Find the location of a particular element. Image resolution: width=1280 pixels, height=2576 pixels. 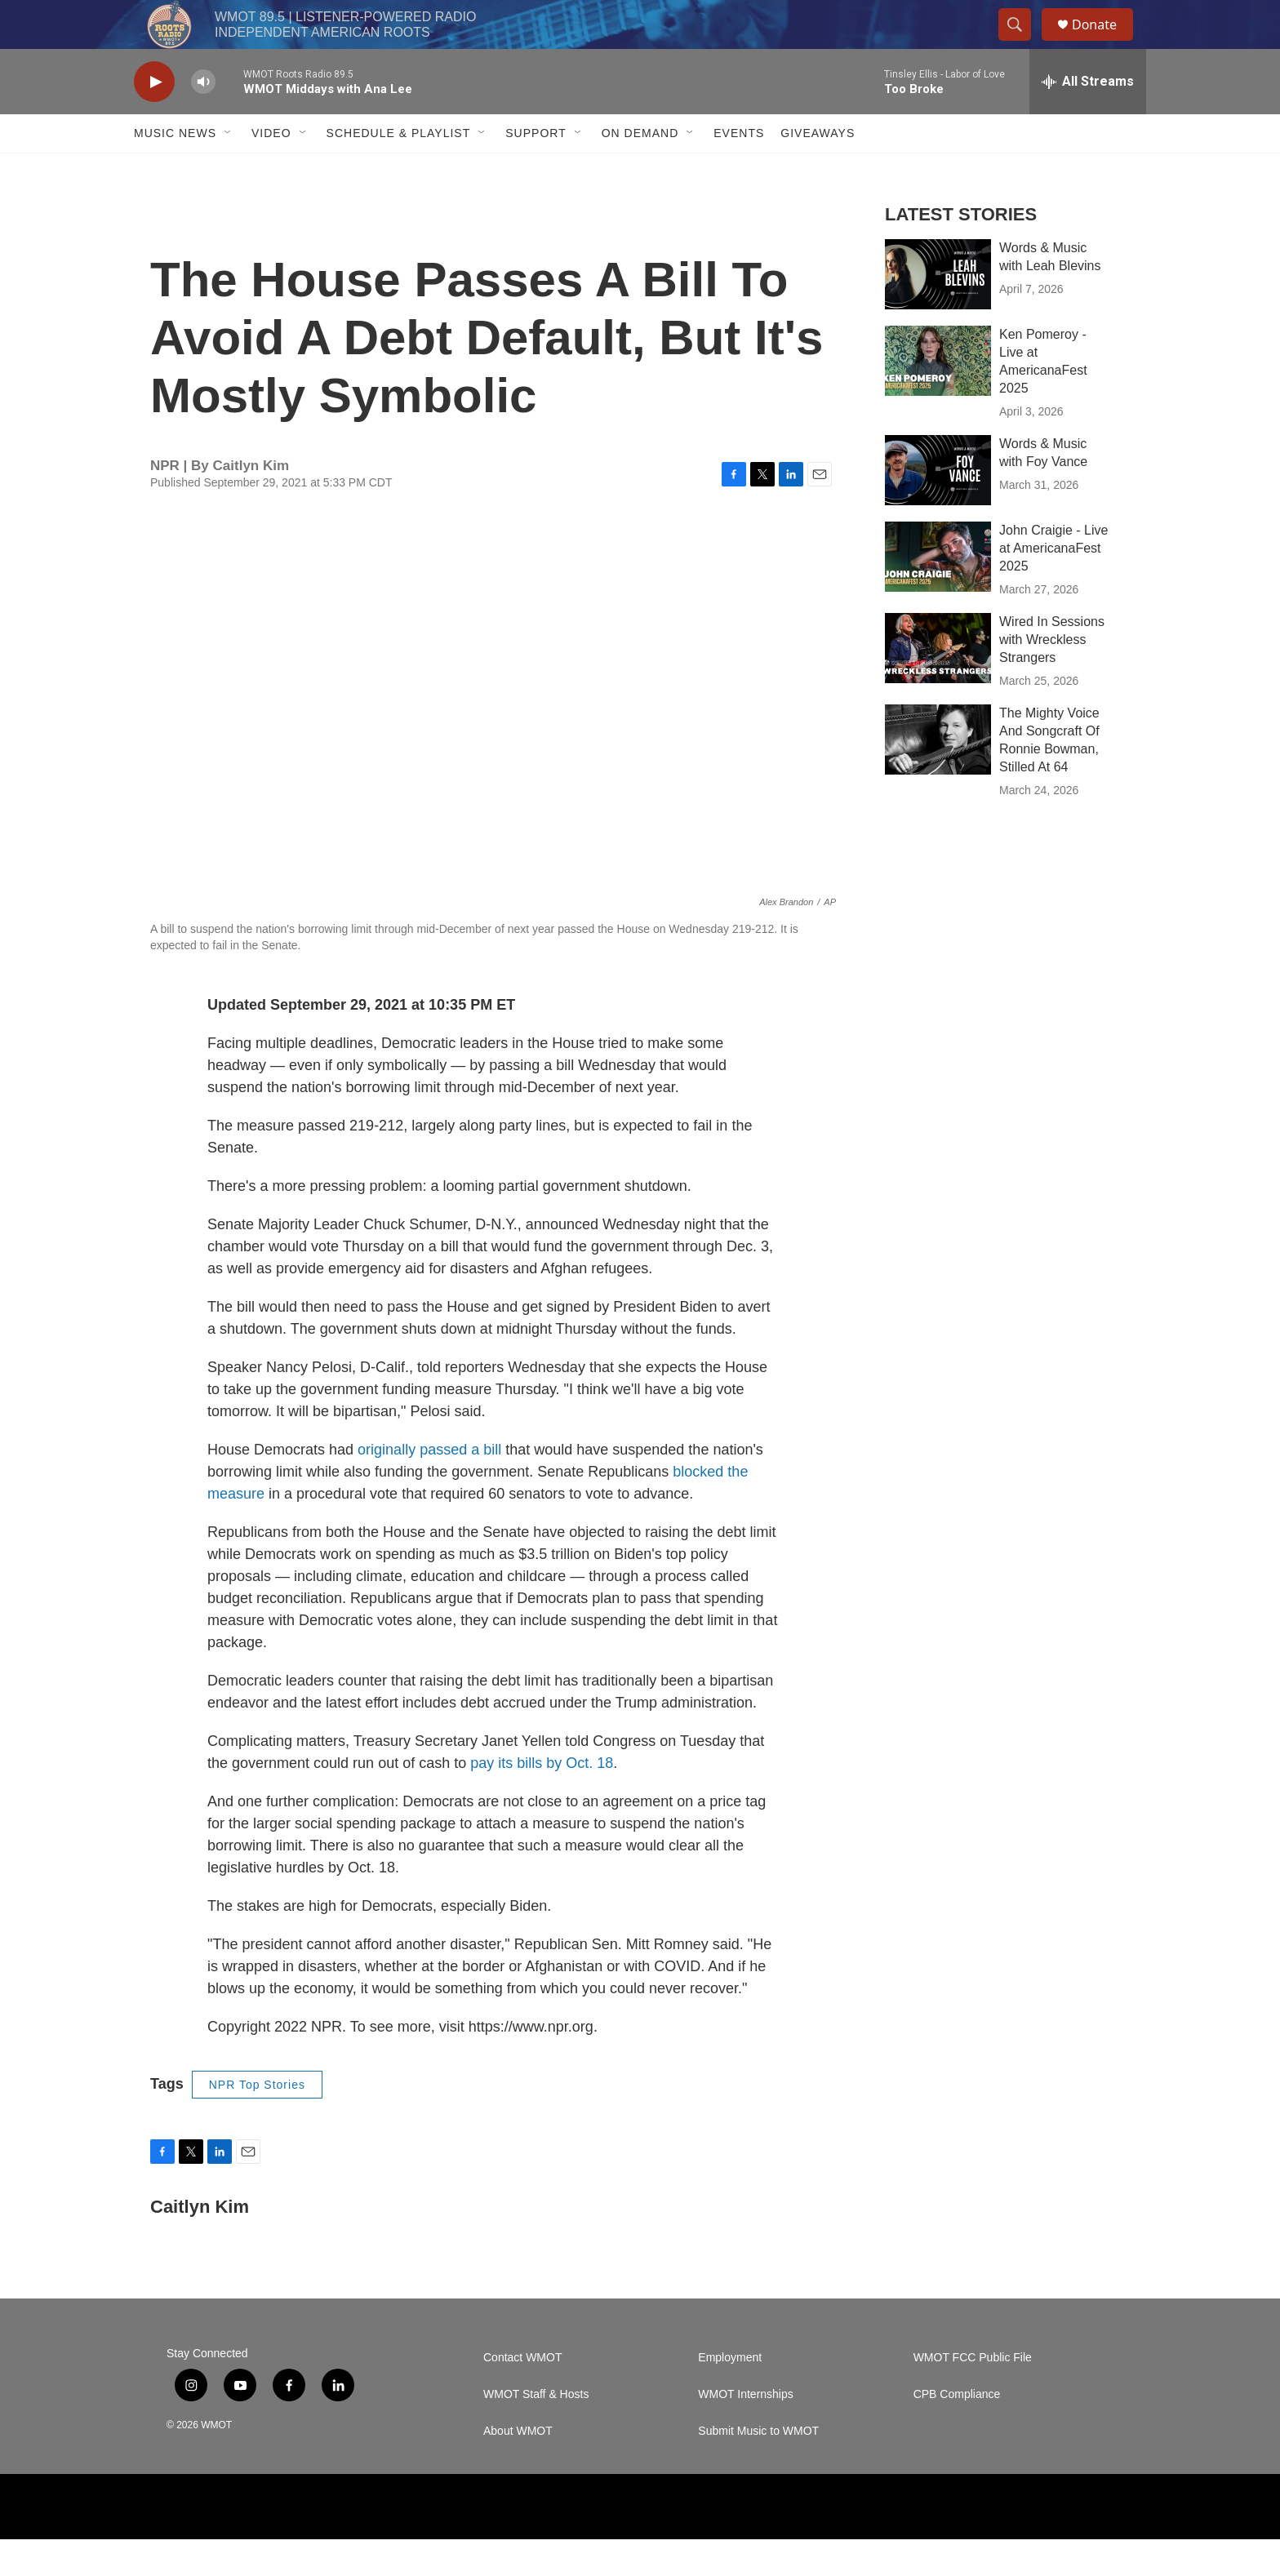

[header-search-icon] is located at coordinates (1022, 43).